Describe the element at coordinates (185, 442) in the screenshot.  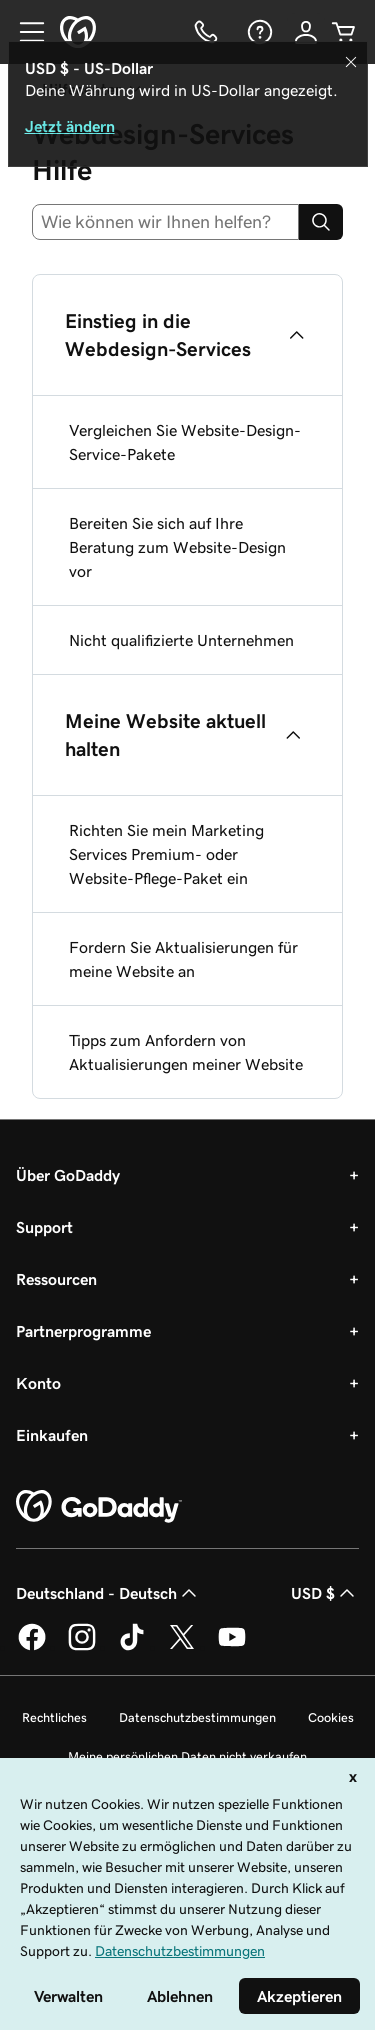
I see `Vergleichen Sie Website-Design-Service-Pakete` at that location.